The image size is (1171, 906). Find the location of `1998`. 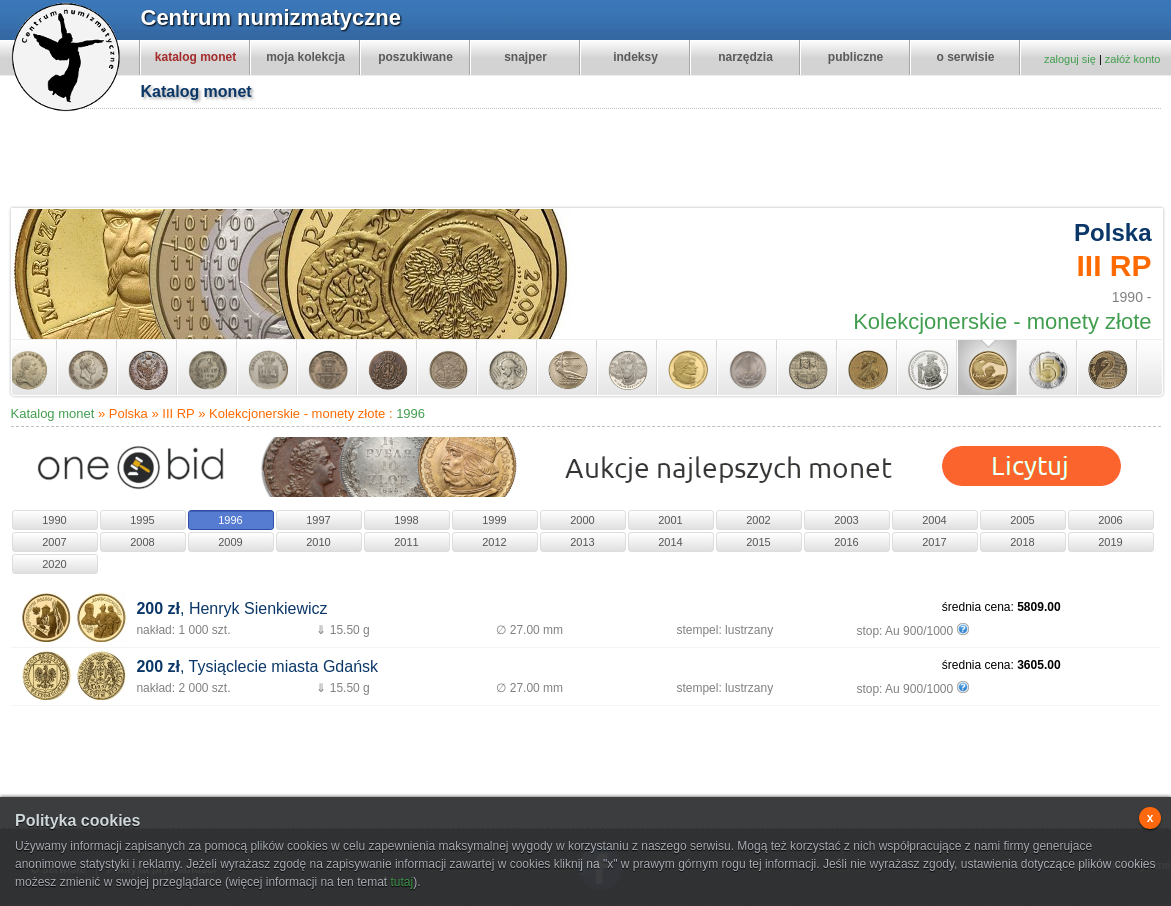

1998 is located at coordinates (406, 520).